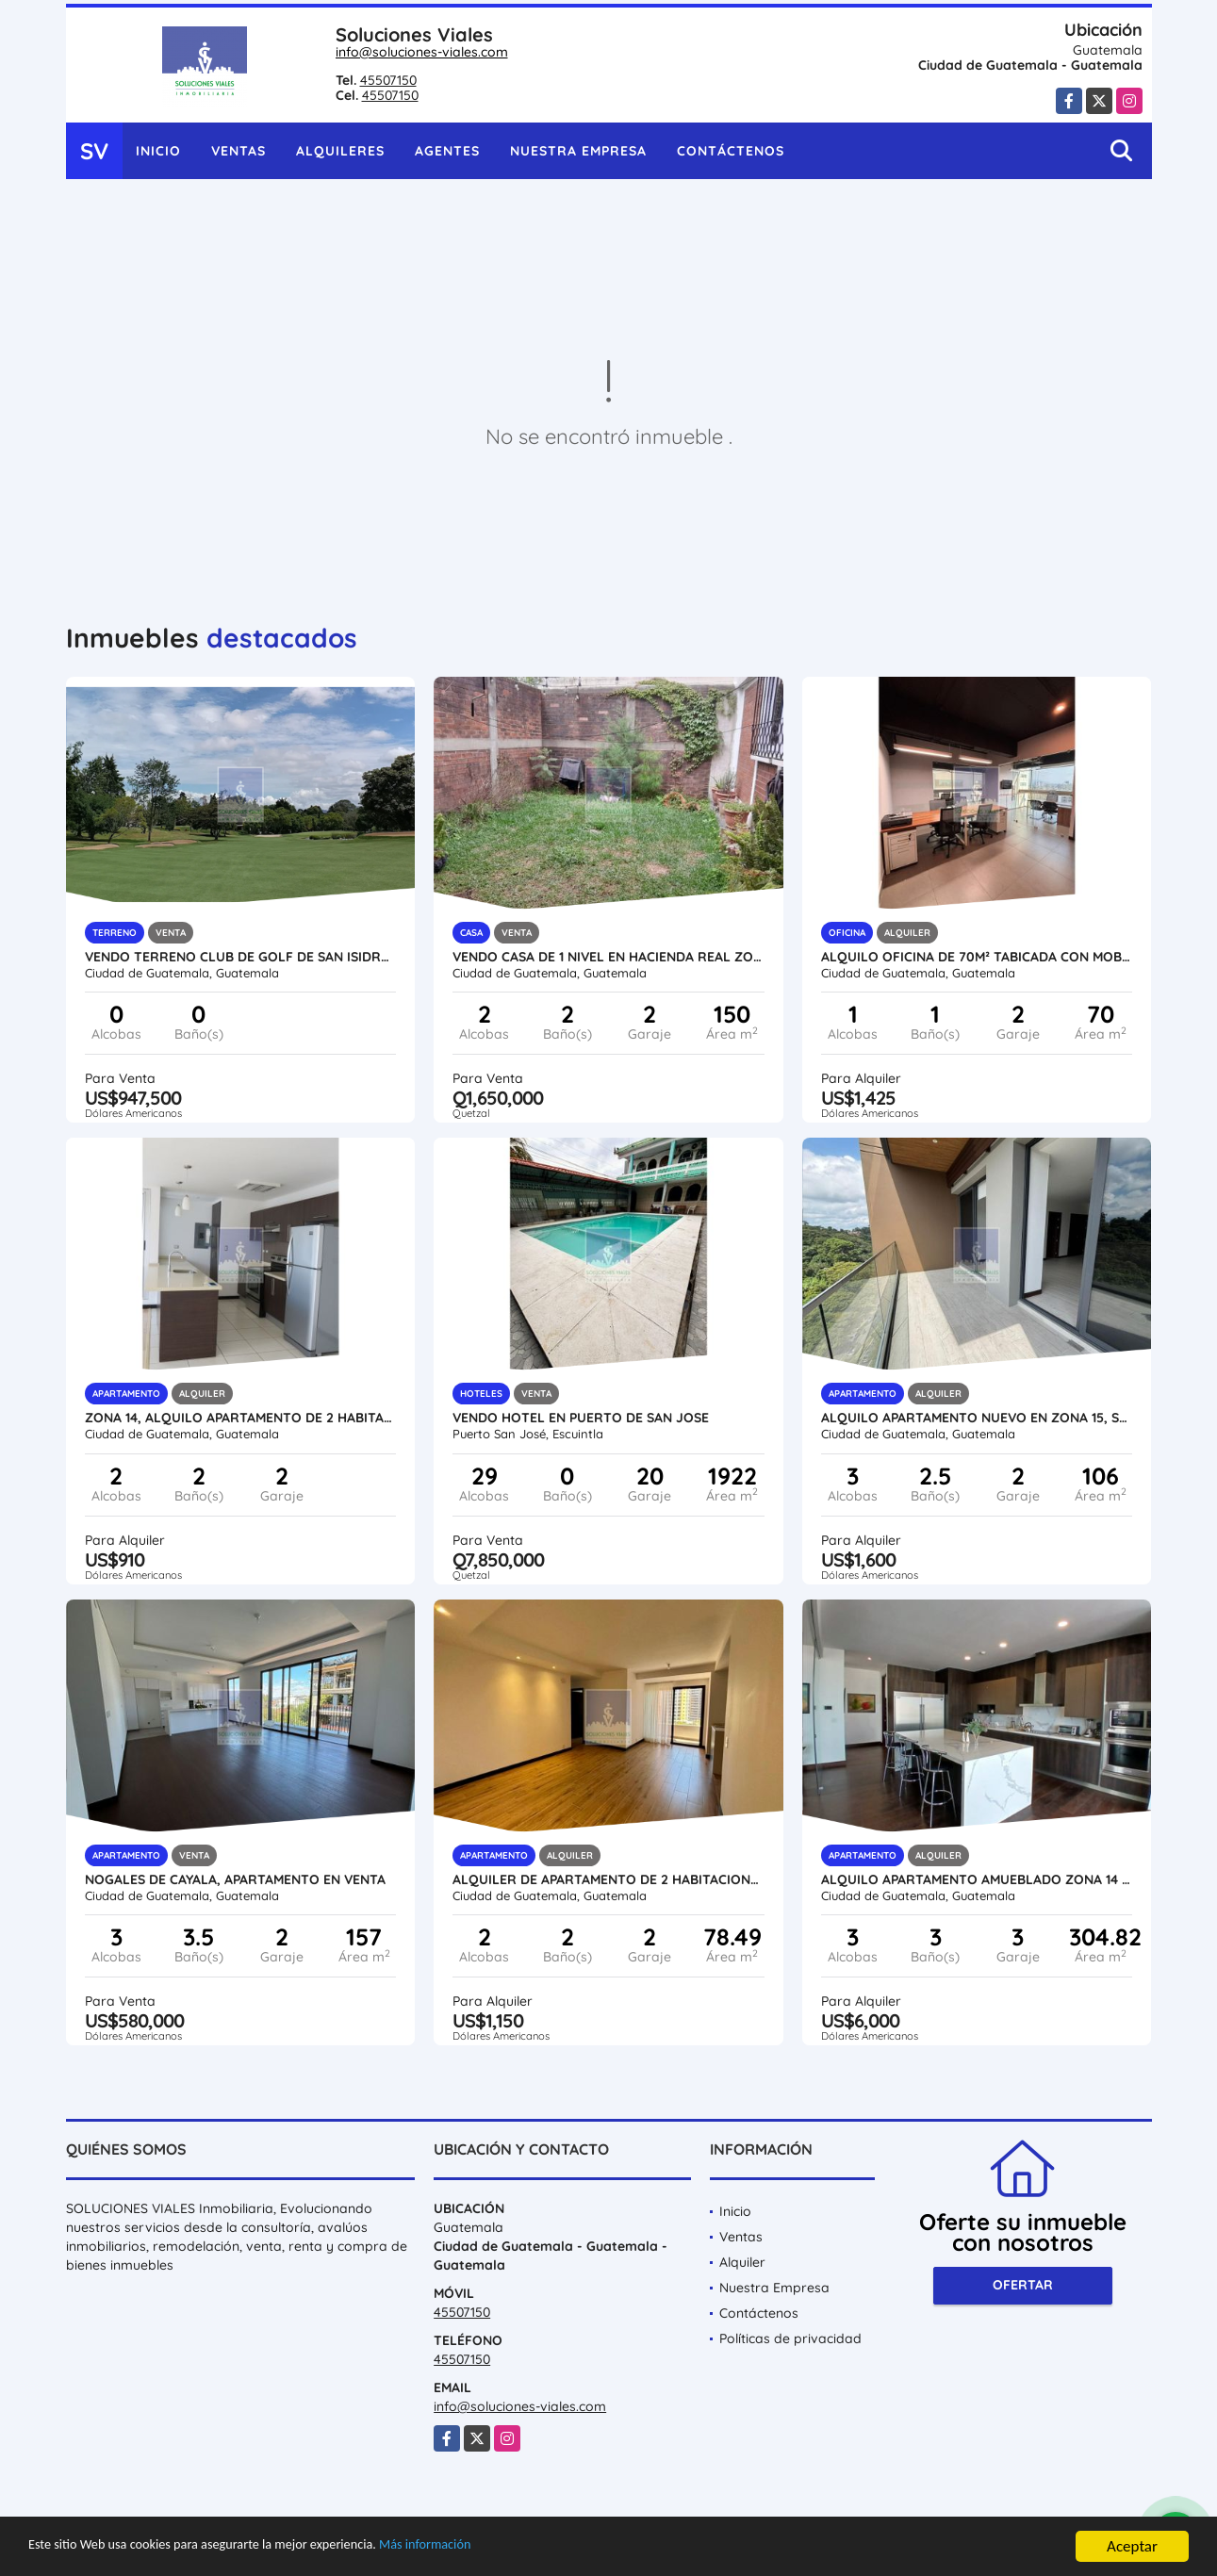 This screenshot has height=2576, width=1217. What do you see at coordinates (388, 80) in the screenshot?
I see `45507150` at bounding box center [388, 80].